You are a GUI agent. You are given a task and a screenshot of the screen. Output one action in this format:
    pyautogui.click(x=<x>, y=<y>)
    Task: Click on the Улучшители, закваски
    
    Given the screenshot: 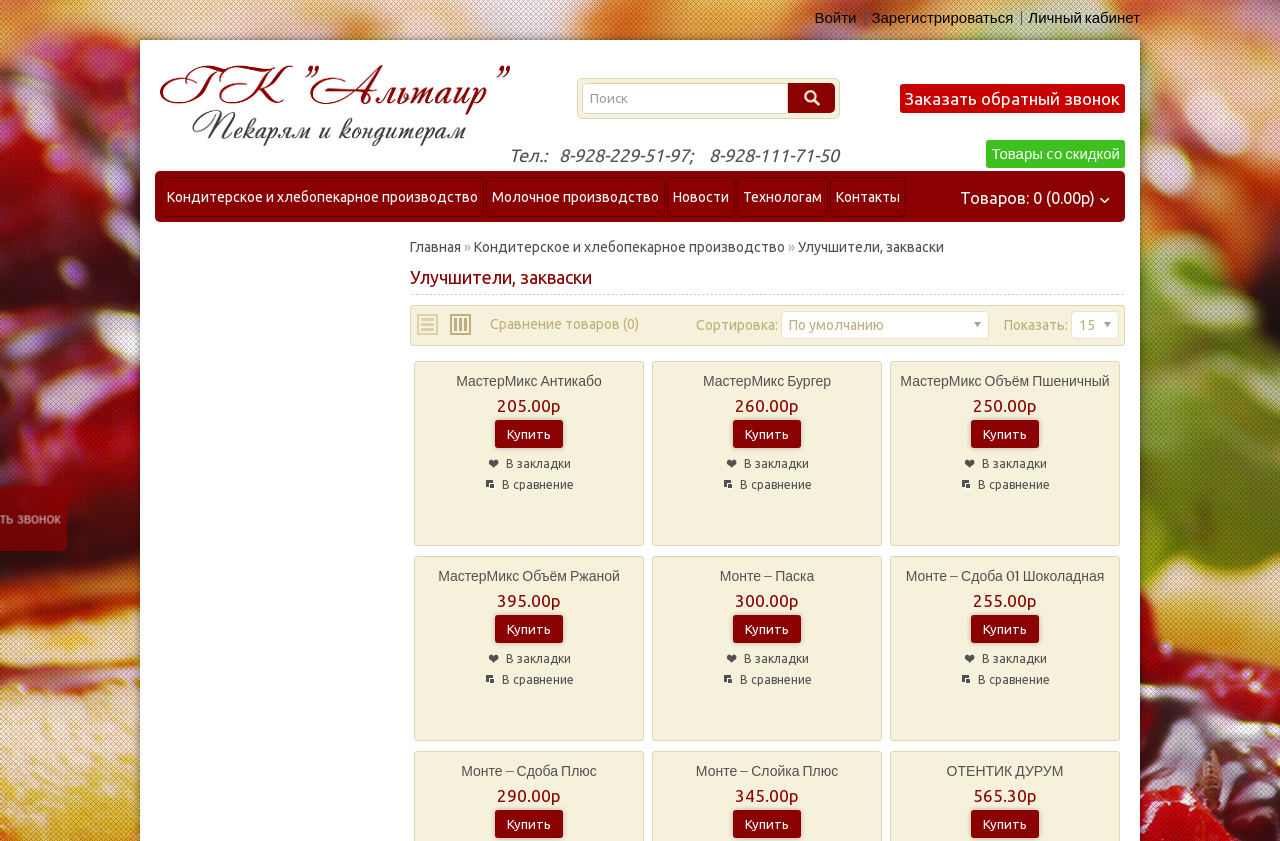 What is the action you would take?
    pyautogui.click(x=871, y=247)
    